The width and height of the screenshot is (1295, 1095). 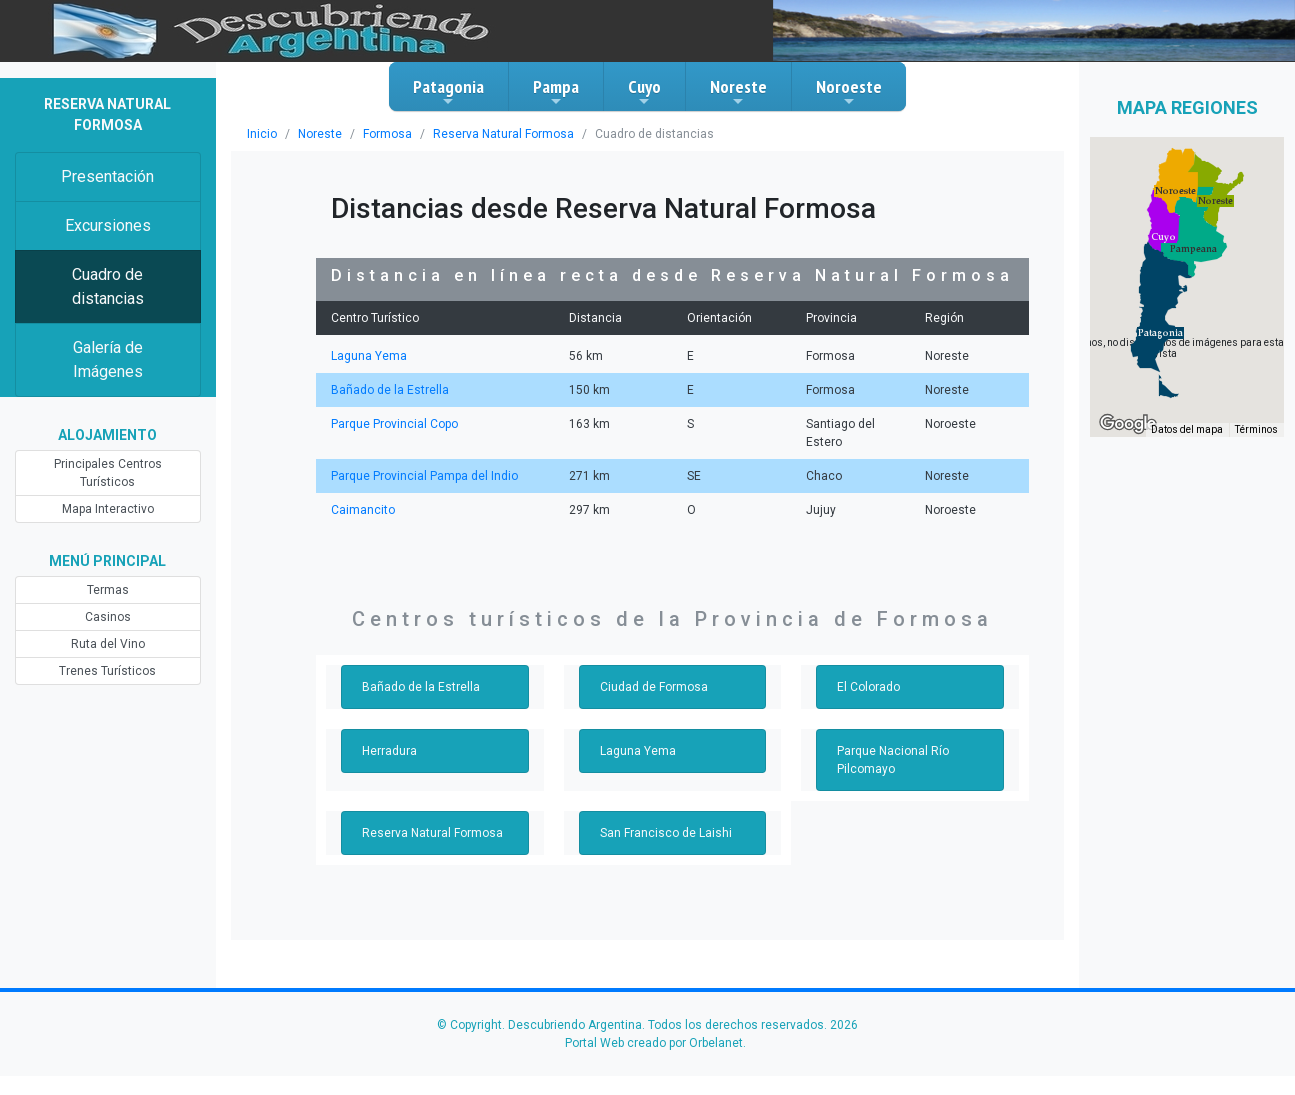 I want to click on Principales Centros Turísticos, so click(x=108, y=473).